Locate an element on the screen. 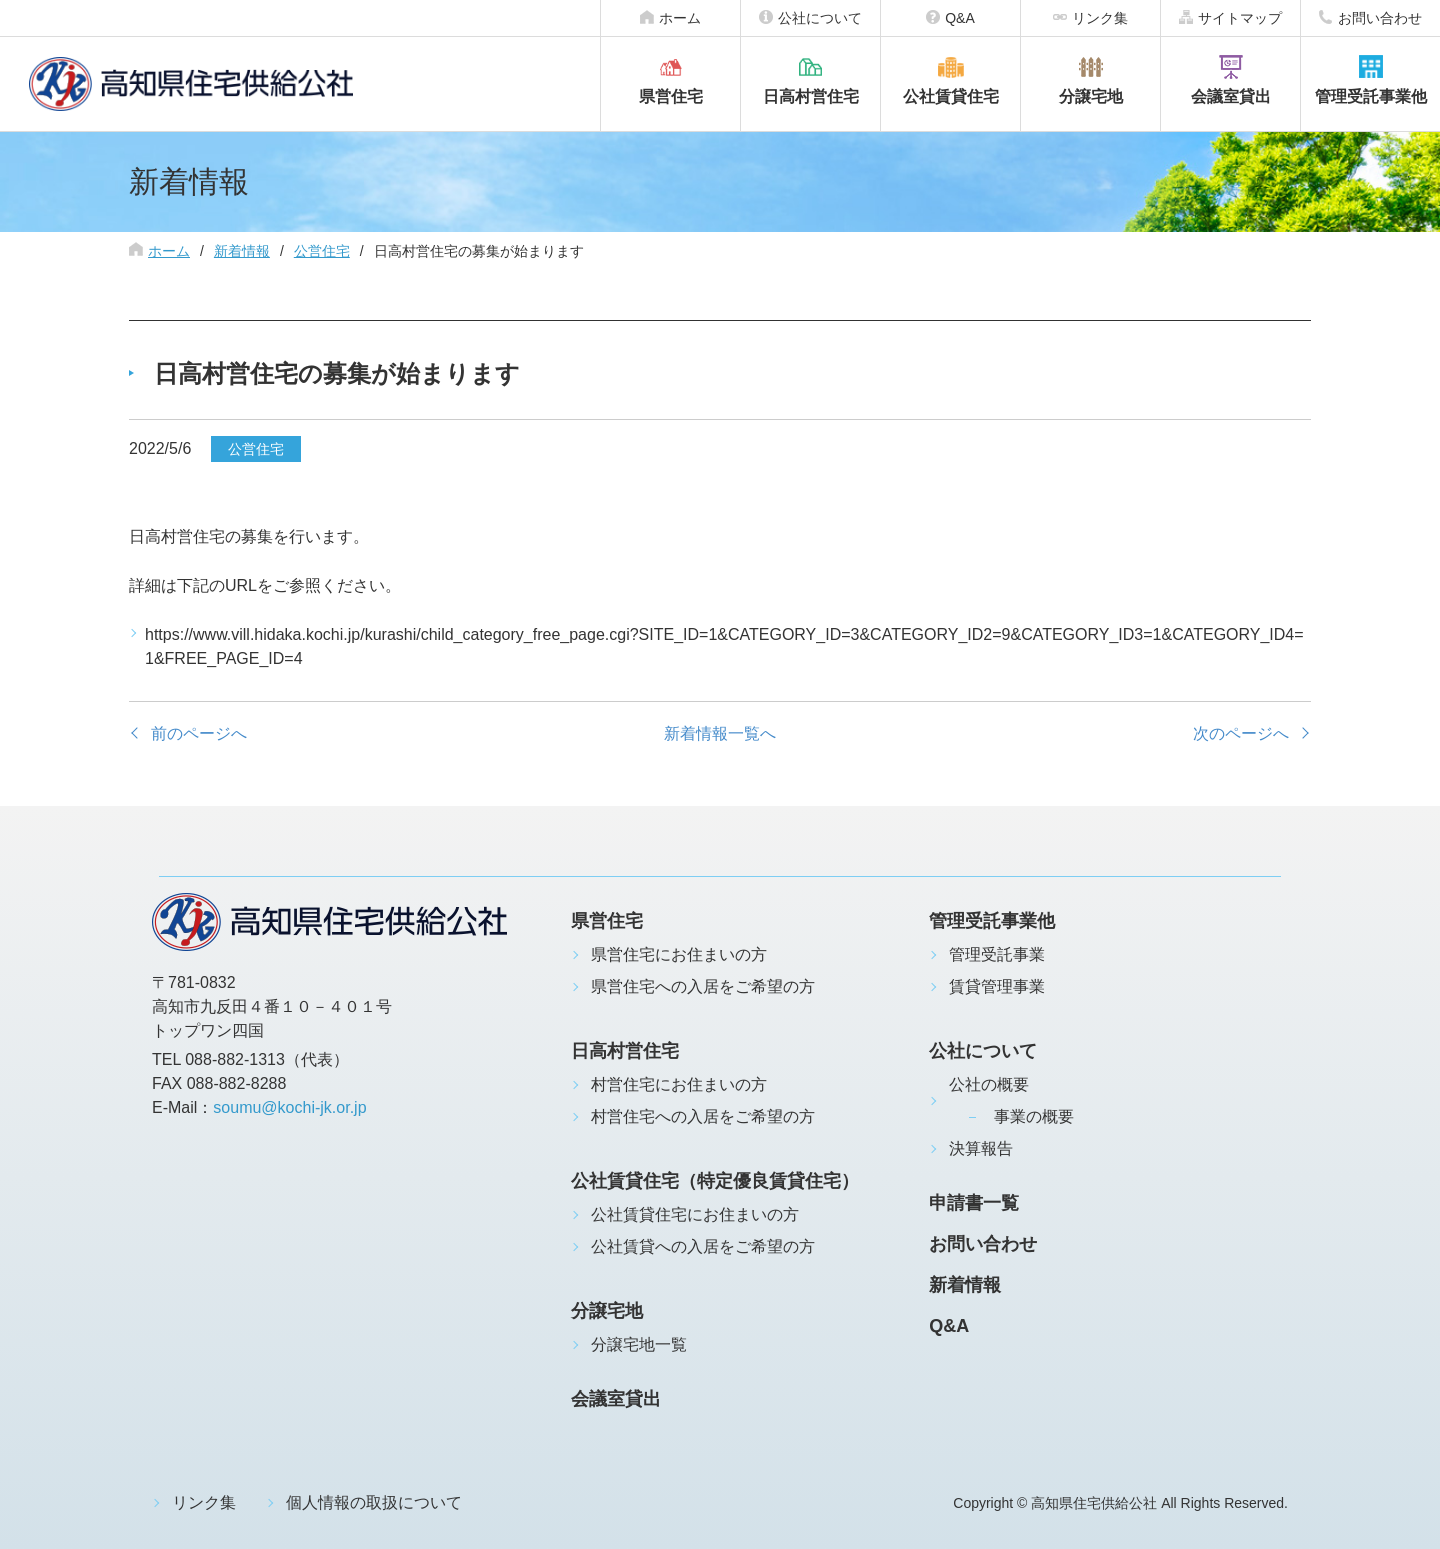 Image resolution: width=1440 pixels, height=1549 pixels. 公社賃貸への入居をご希望の方 is located at coordinates (703, 1246).